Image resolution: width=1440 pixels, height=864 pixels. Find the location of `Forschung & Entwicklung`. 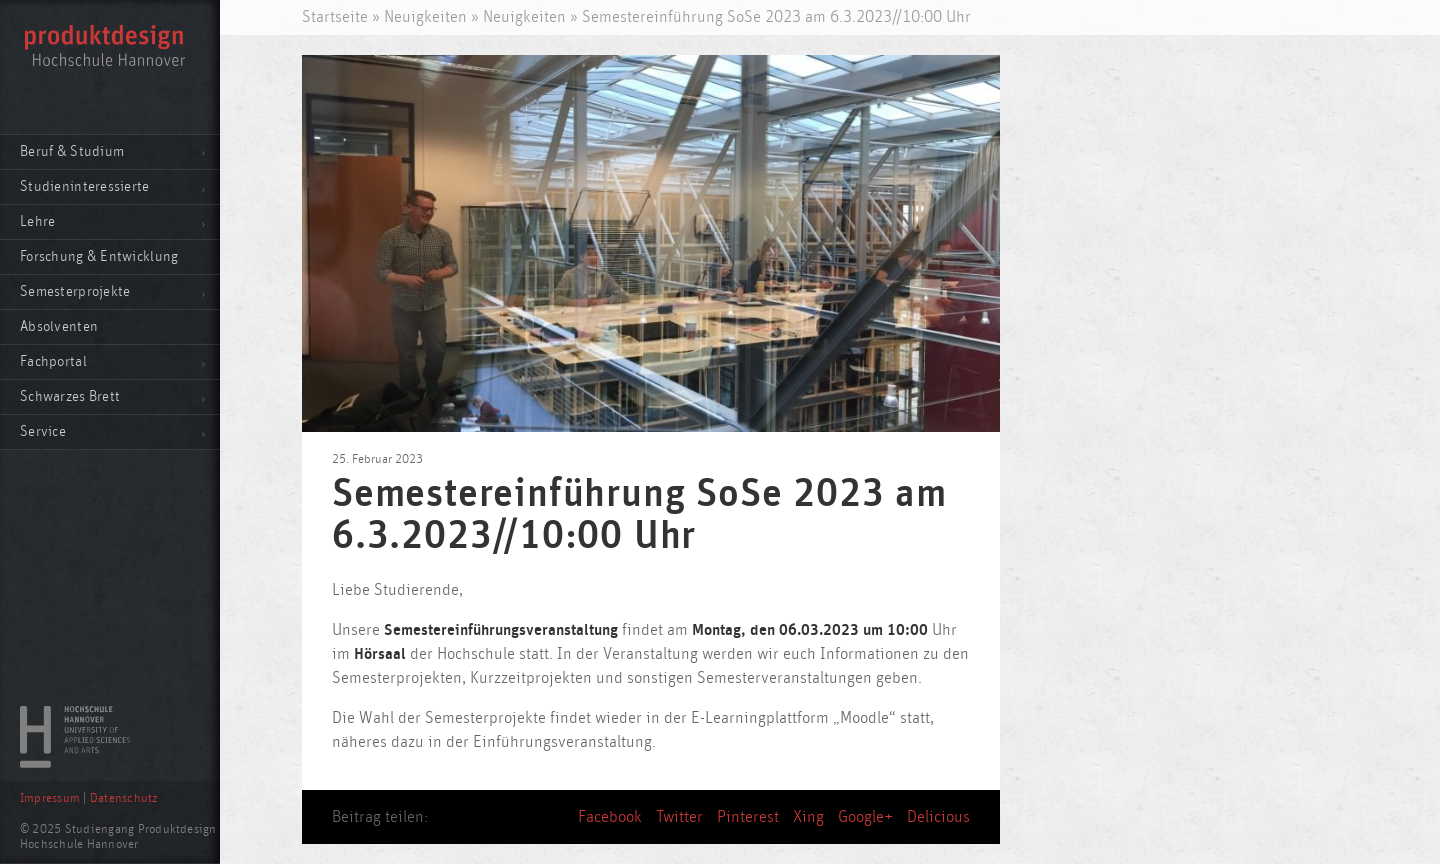

Forschung & Entwicklung is located at coordinates (99, 256).